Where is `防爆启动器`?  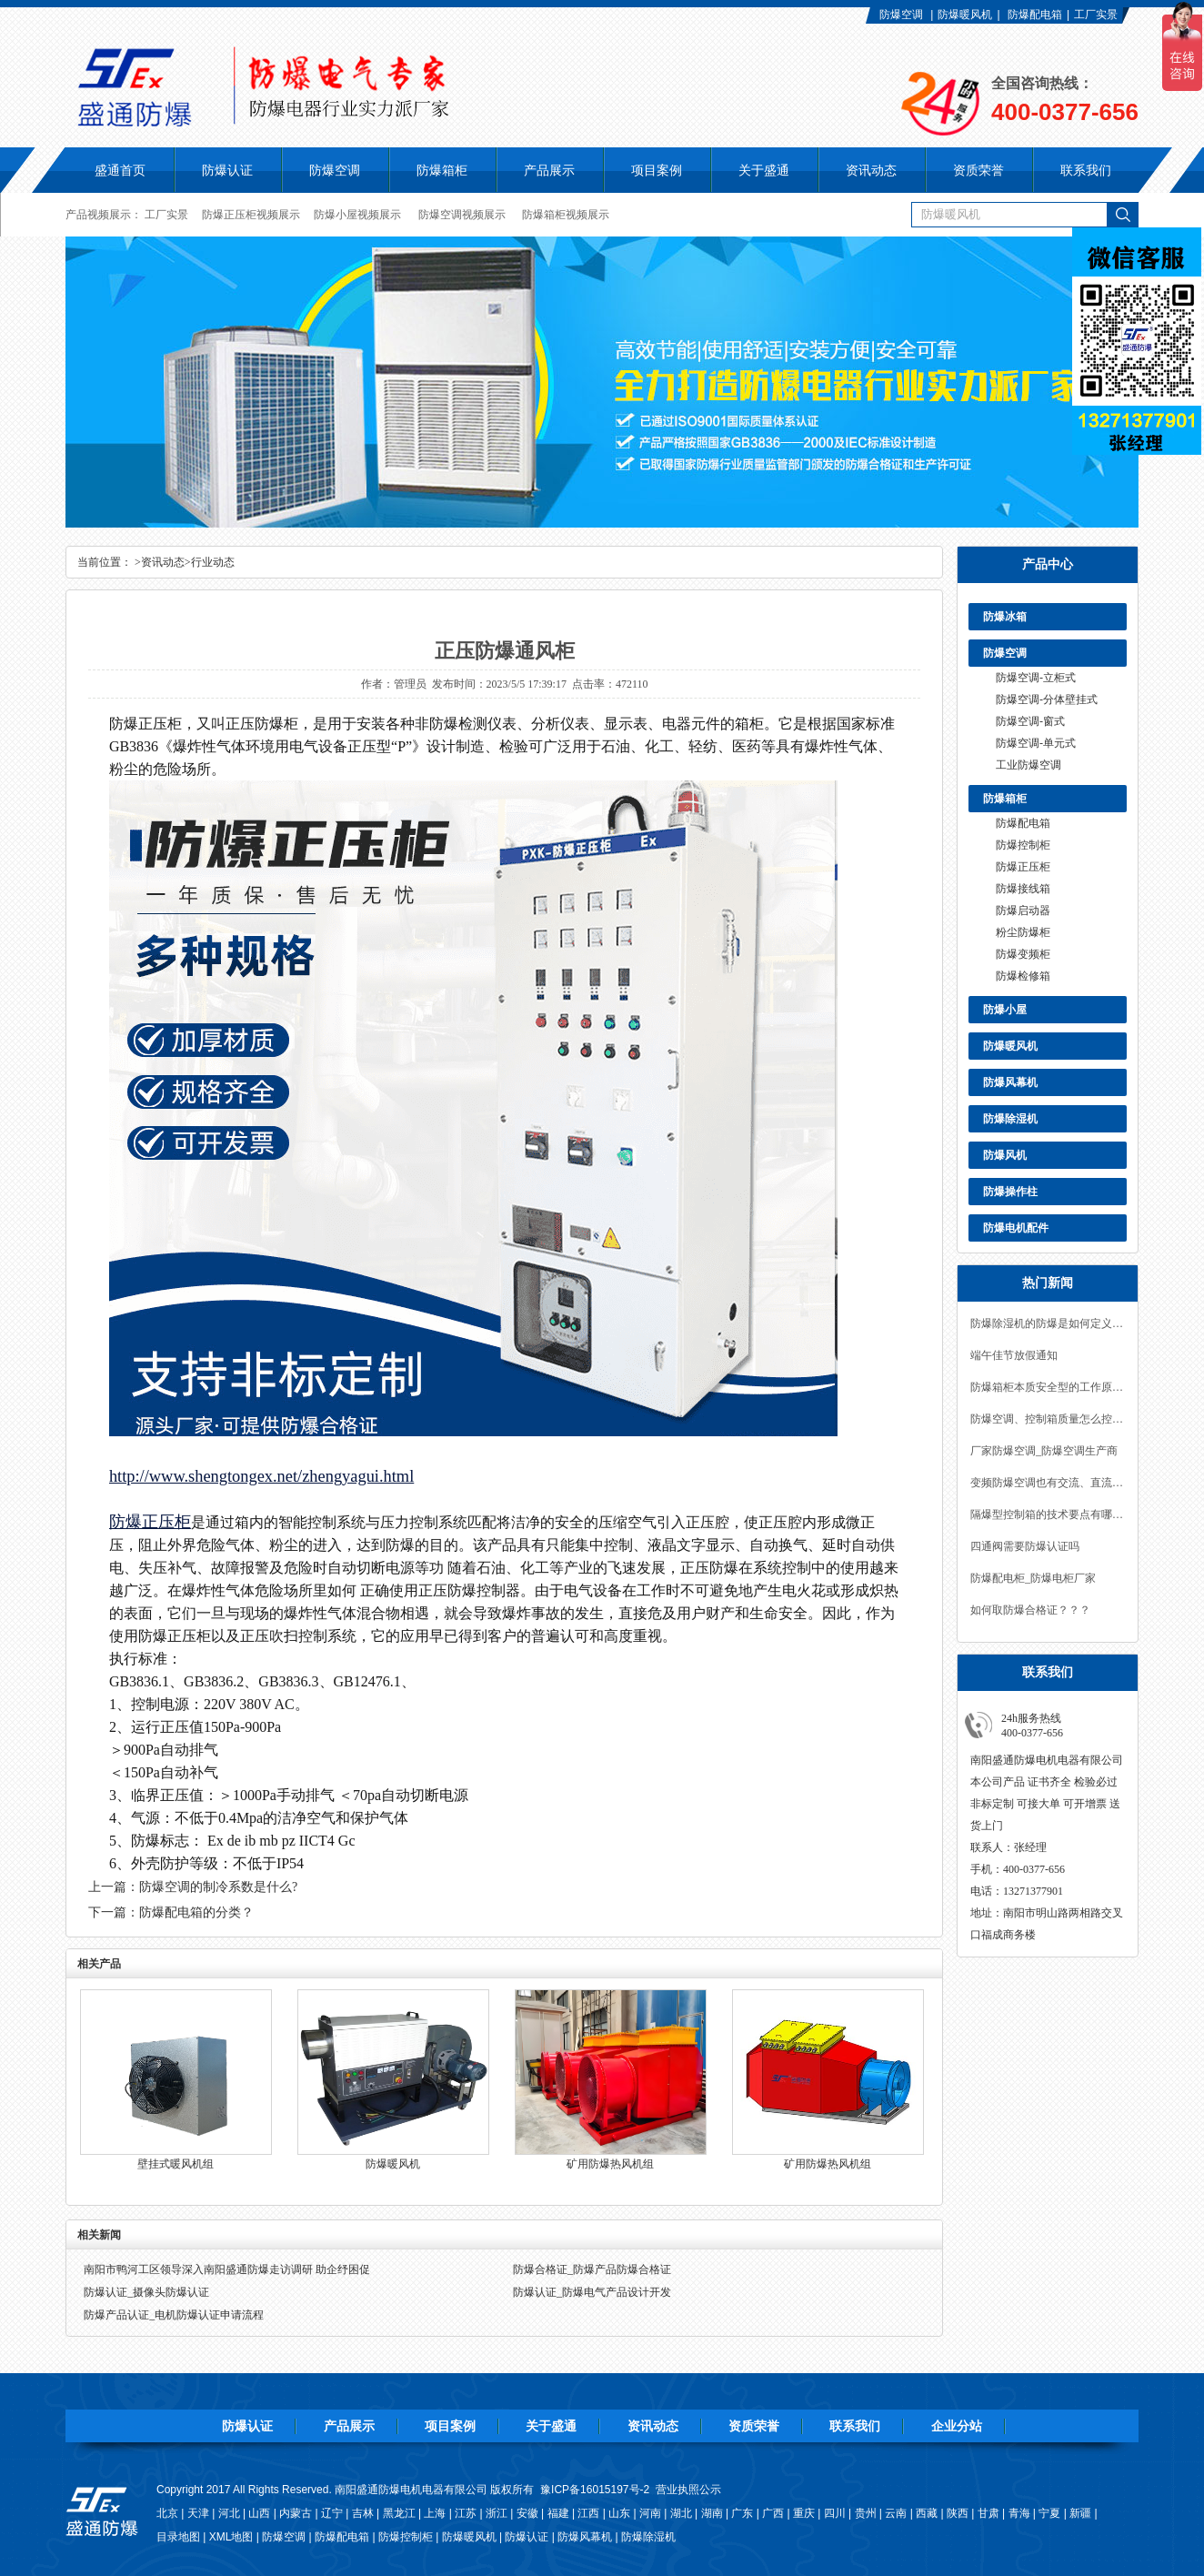 防爆启动器 is located at coordinates (1023, 910).